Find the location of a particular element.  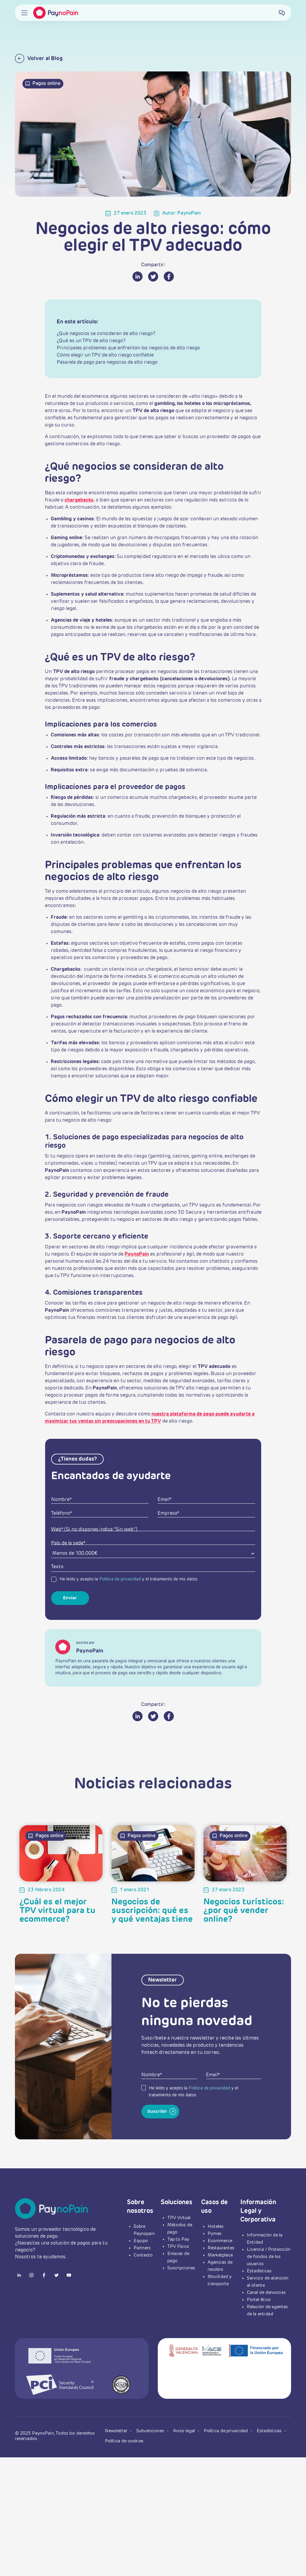

Subvenciones is located at coordinates (150, 2431).